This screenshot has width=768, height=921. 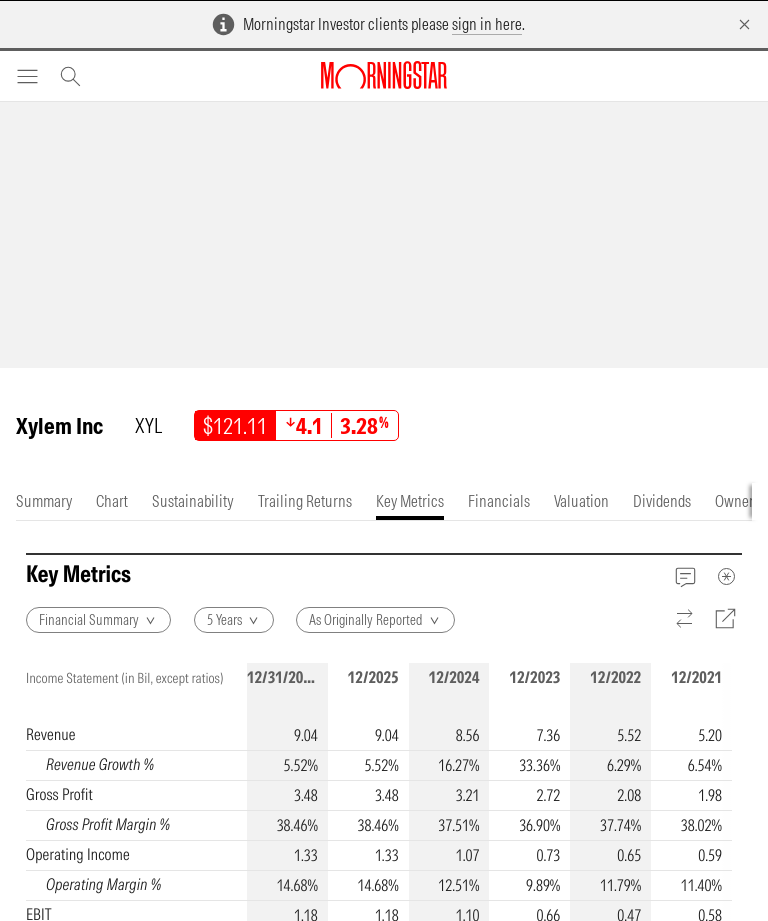 What do you see at coordinates (744, 24) in the screenshot?
I see `[Dismiss]` at bounding box center [744, 24].